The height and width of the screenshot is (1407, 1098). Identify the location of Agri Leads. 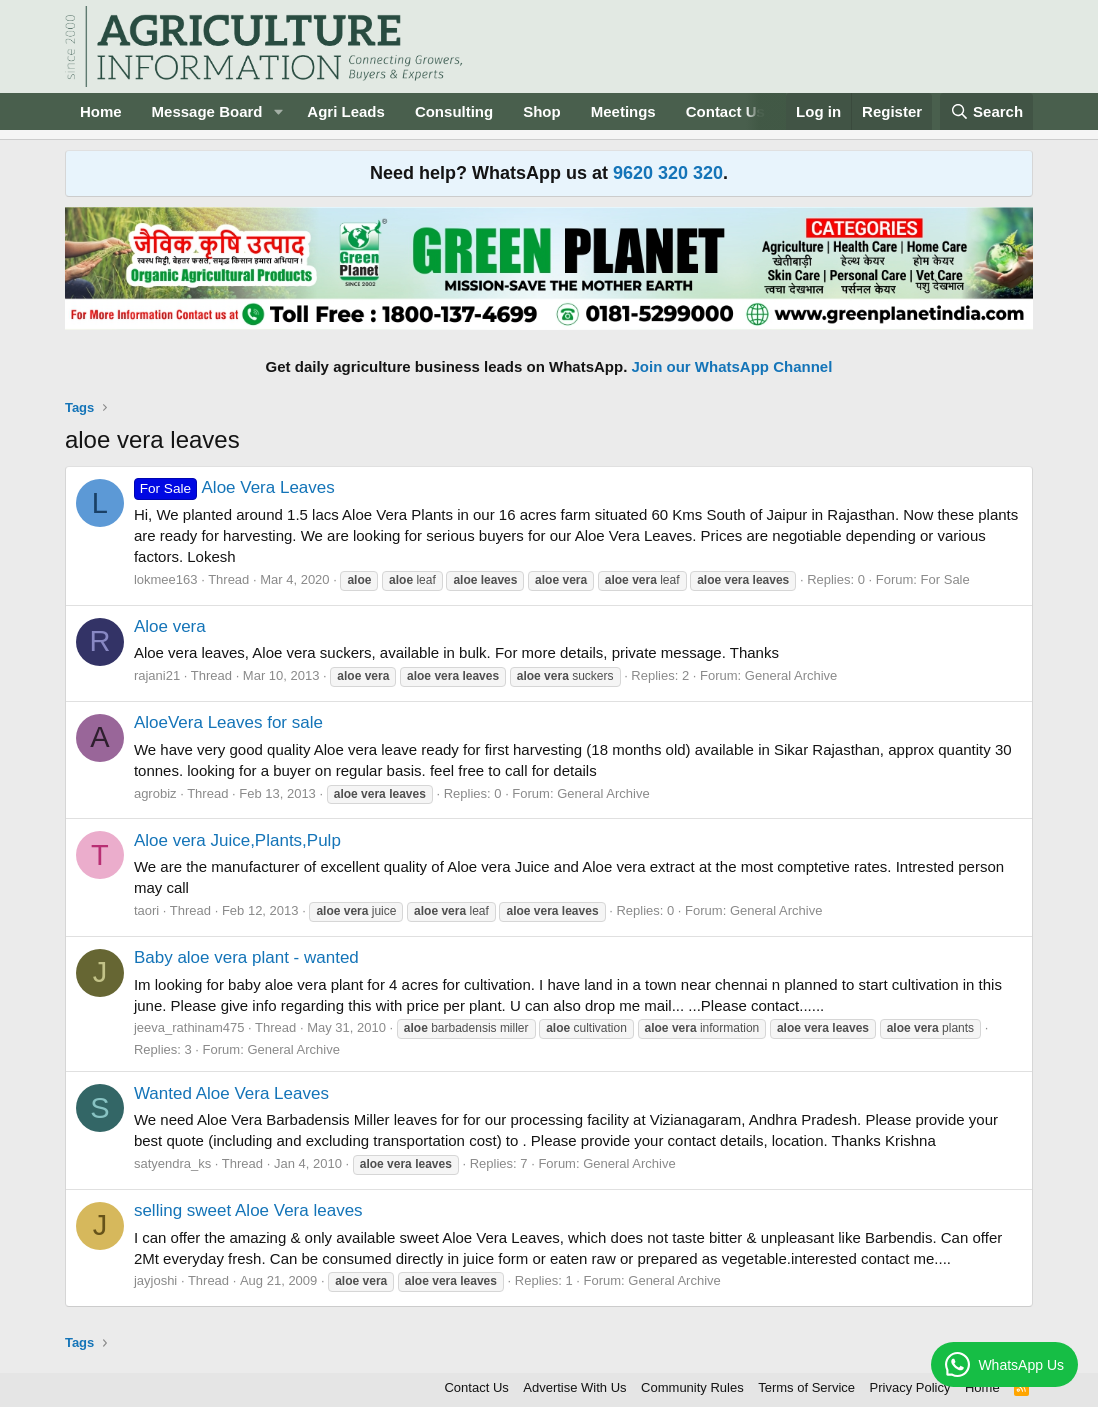
(346, 111).